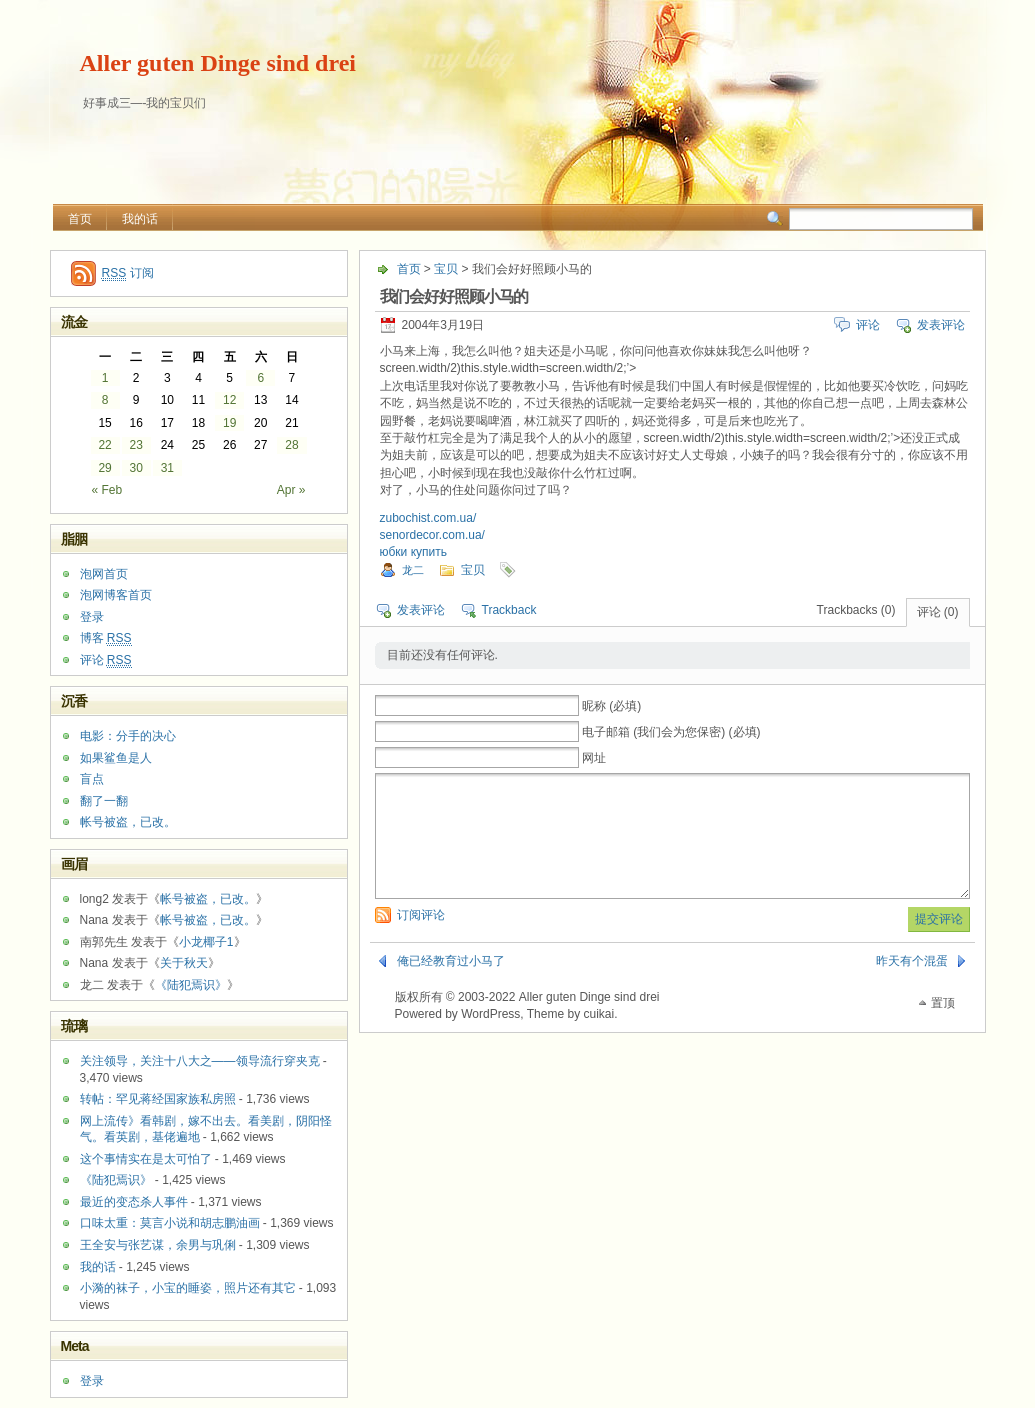 The height and width of the screenshot is (1408, 1035). What do you see at coordinates (446, 269) in the screenshot?
I see `宝贝` at bounding box center [446, 269].